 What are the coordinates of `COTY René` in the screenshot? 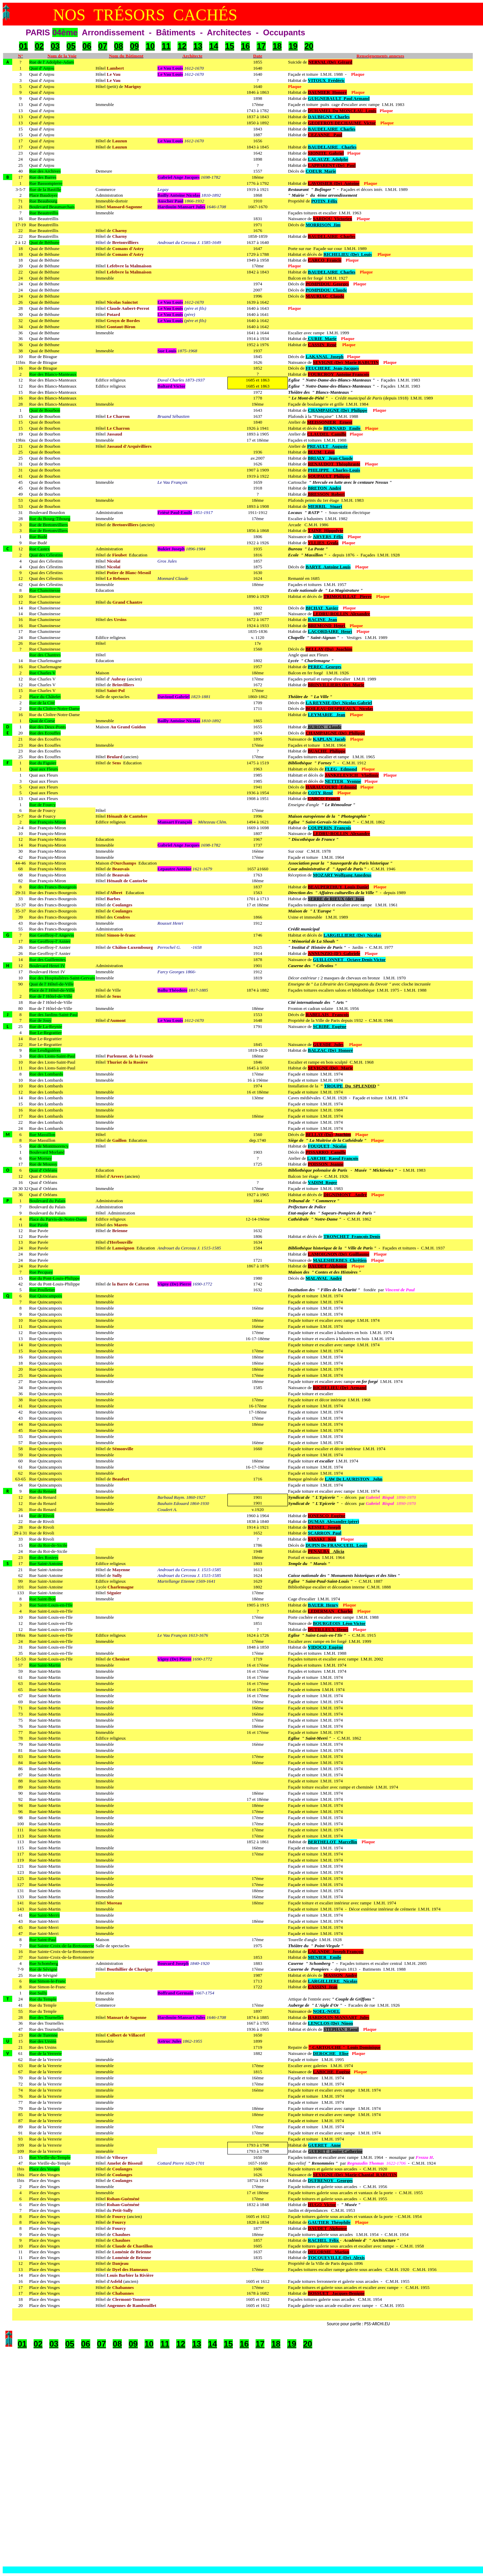 It's located at (320, 792).